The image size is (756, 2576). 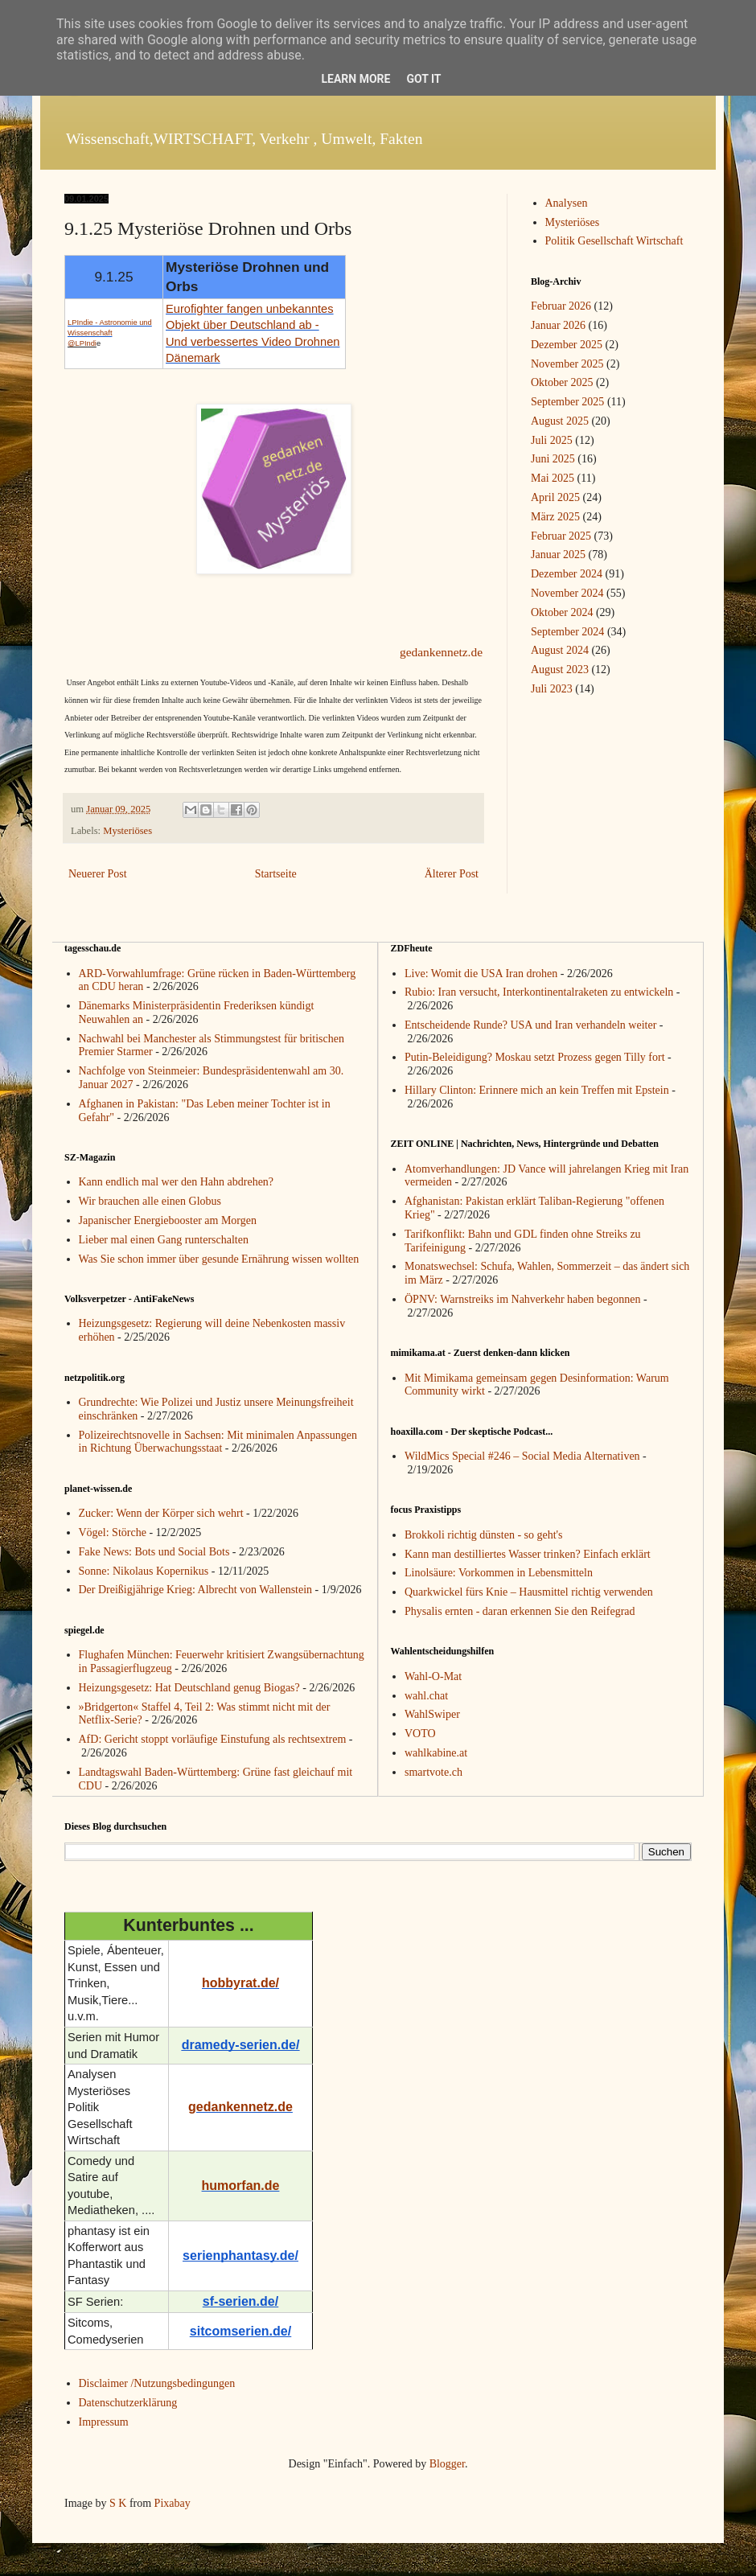 What do you see at coordinates (176, 1182) in the screenshot?
I see `Kann endlich mal wer den Hahn abdrehen?` at bounding box center [176, 1182].